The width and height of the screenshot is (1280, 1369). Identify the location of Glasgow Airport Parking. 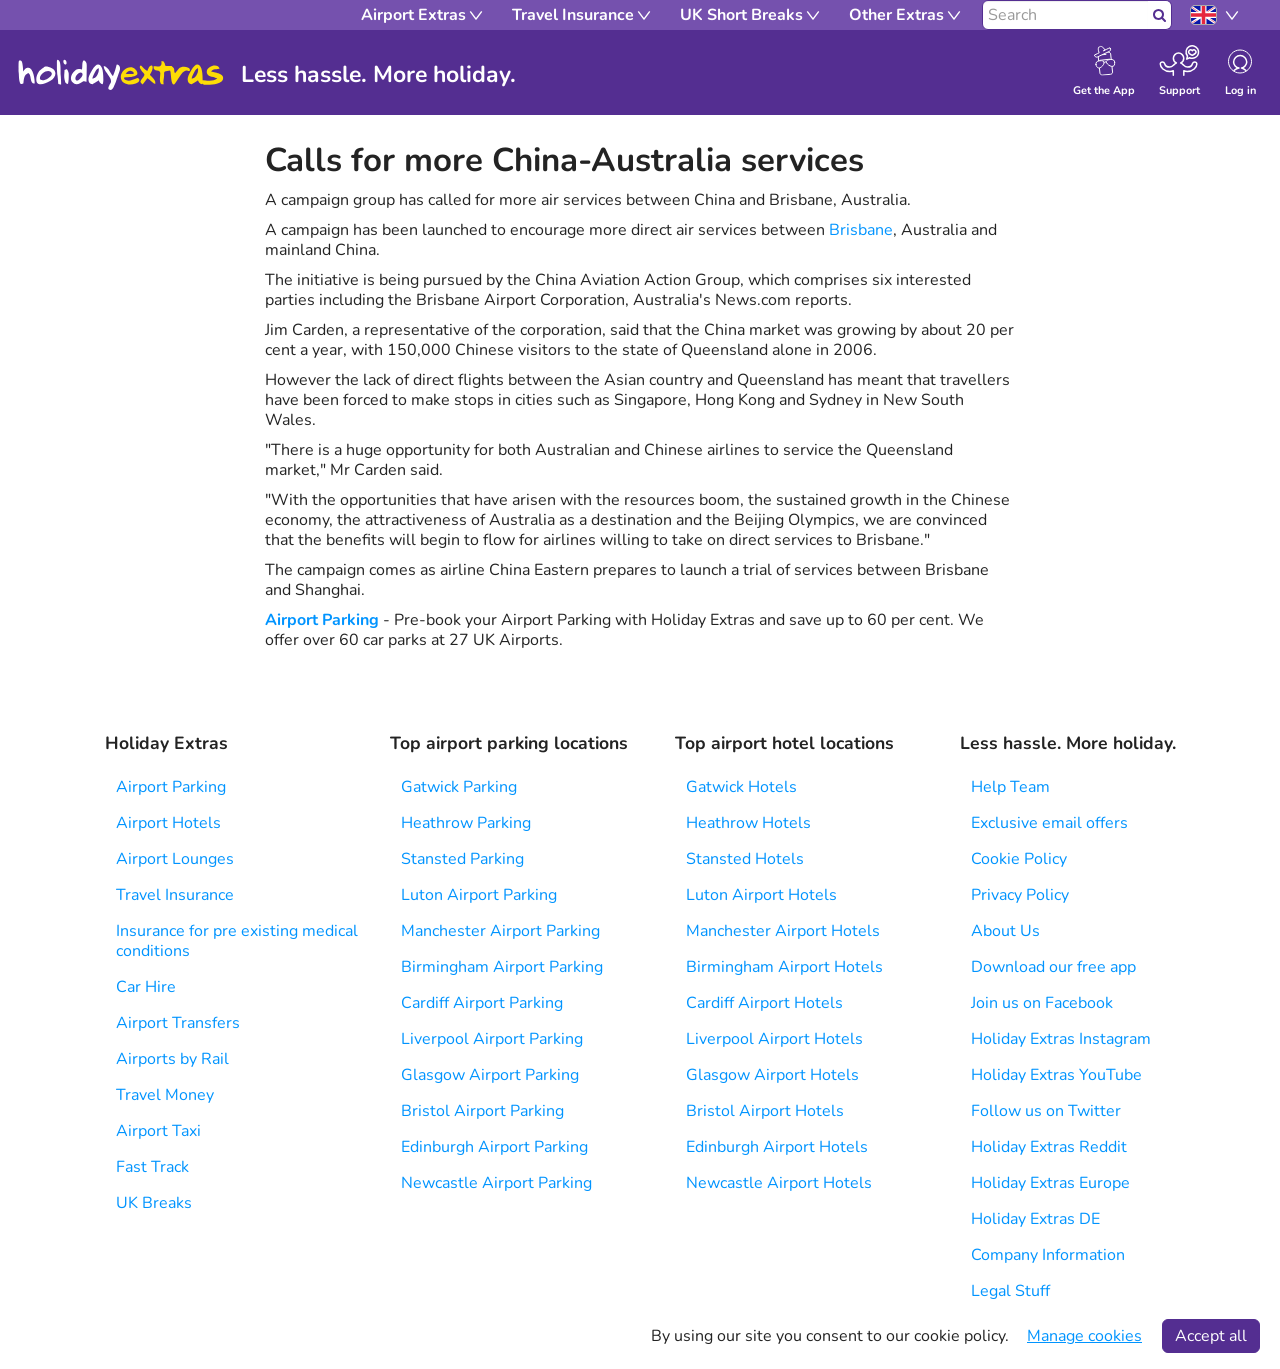
(490, 1075).